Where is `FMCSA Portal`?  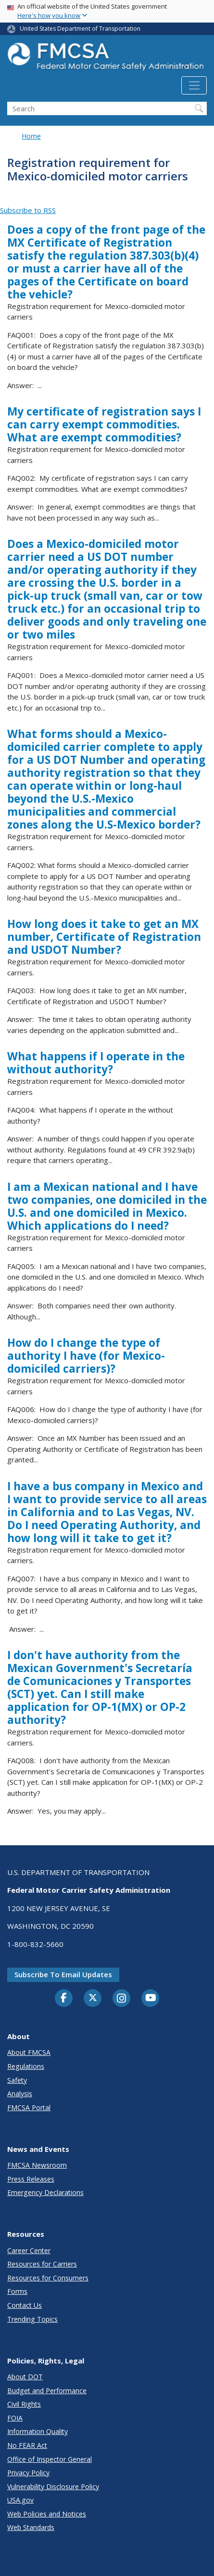
FMCSA Portal is located at coordinates (28, 2107).